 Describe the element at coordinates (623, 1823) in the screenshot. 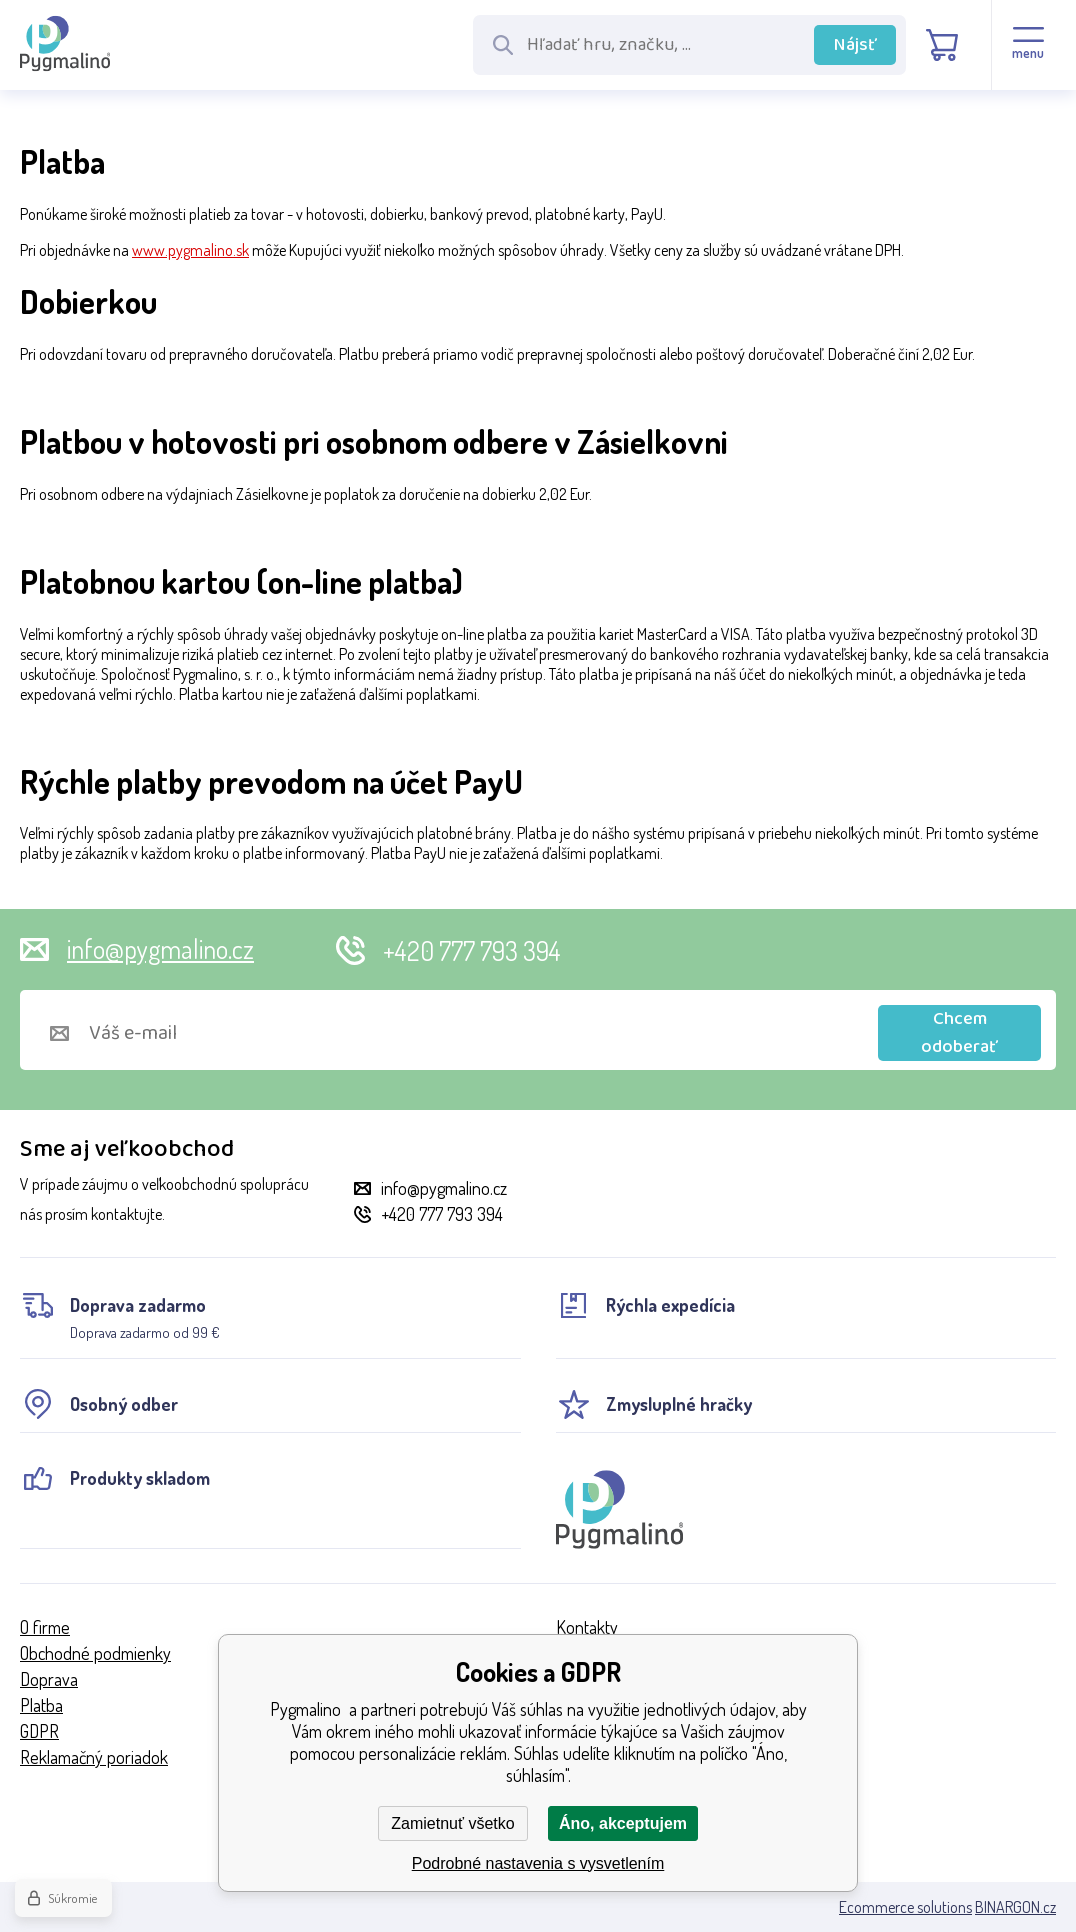

I see `Áno, akceptujem` at that location.